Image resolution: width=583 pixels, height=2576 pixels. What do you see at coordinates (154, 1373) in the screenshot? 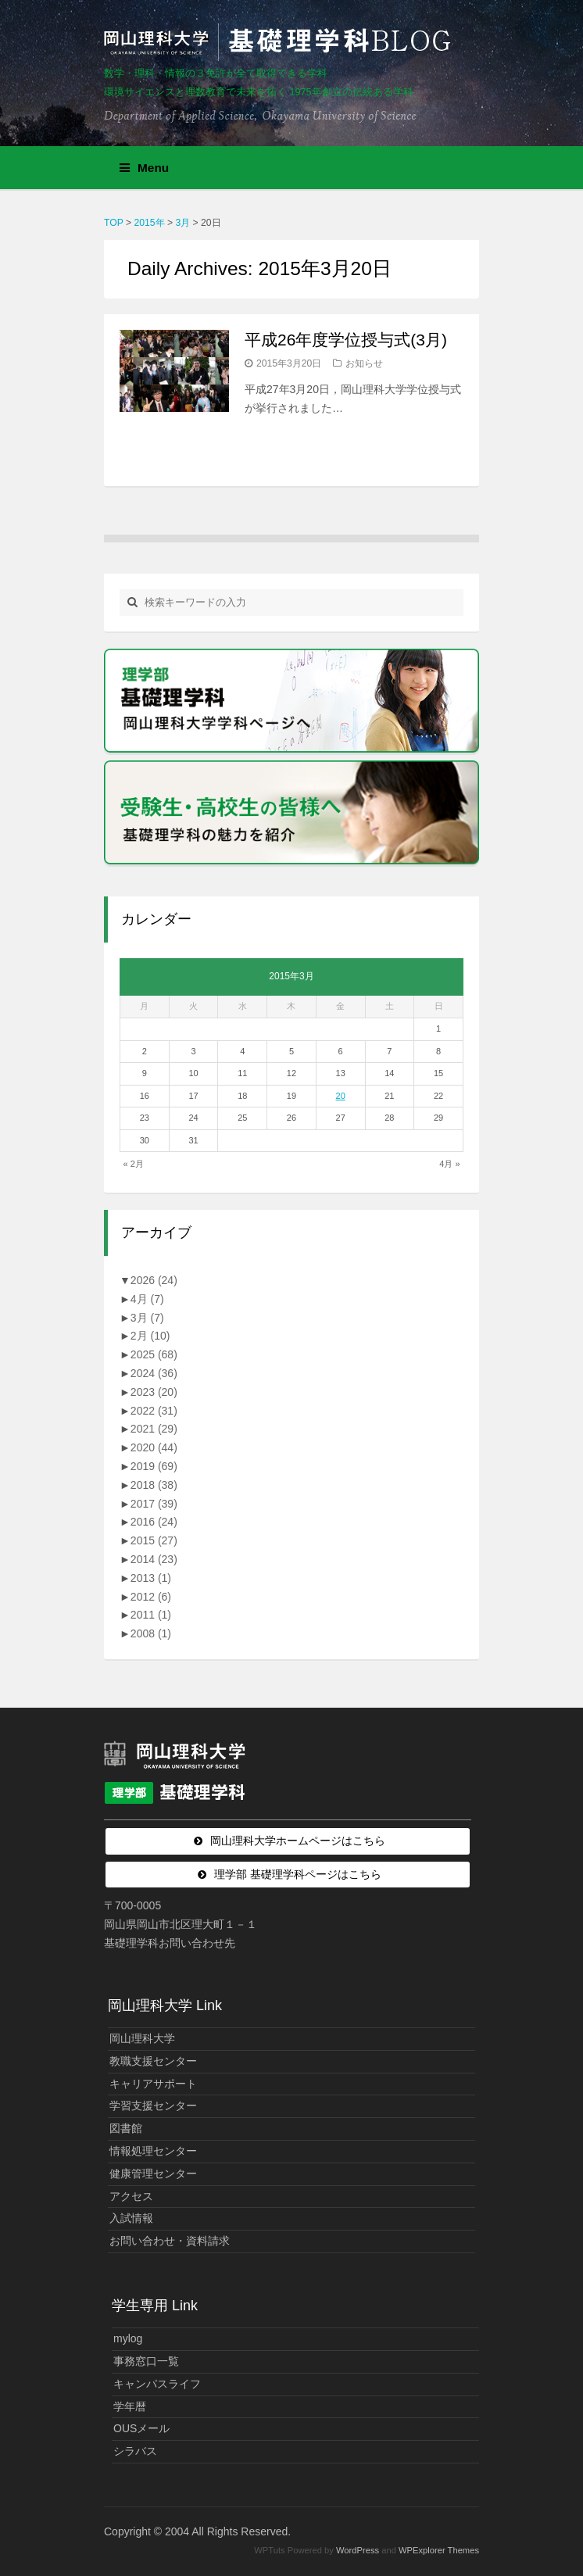
I see `2024` at bounding box center [154, 1373].